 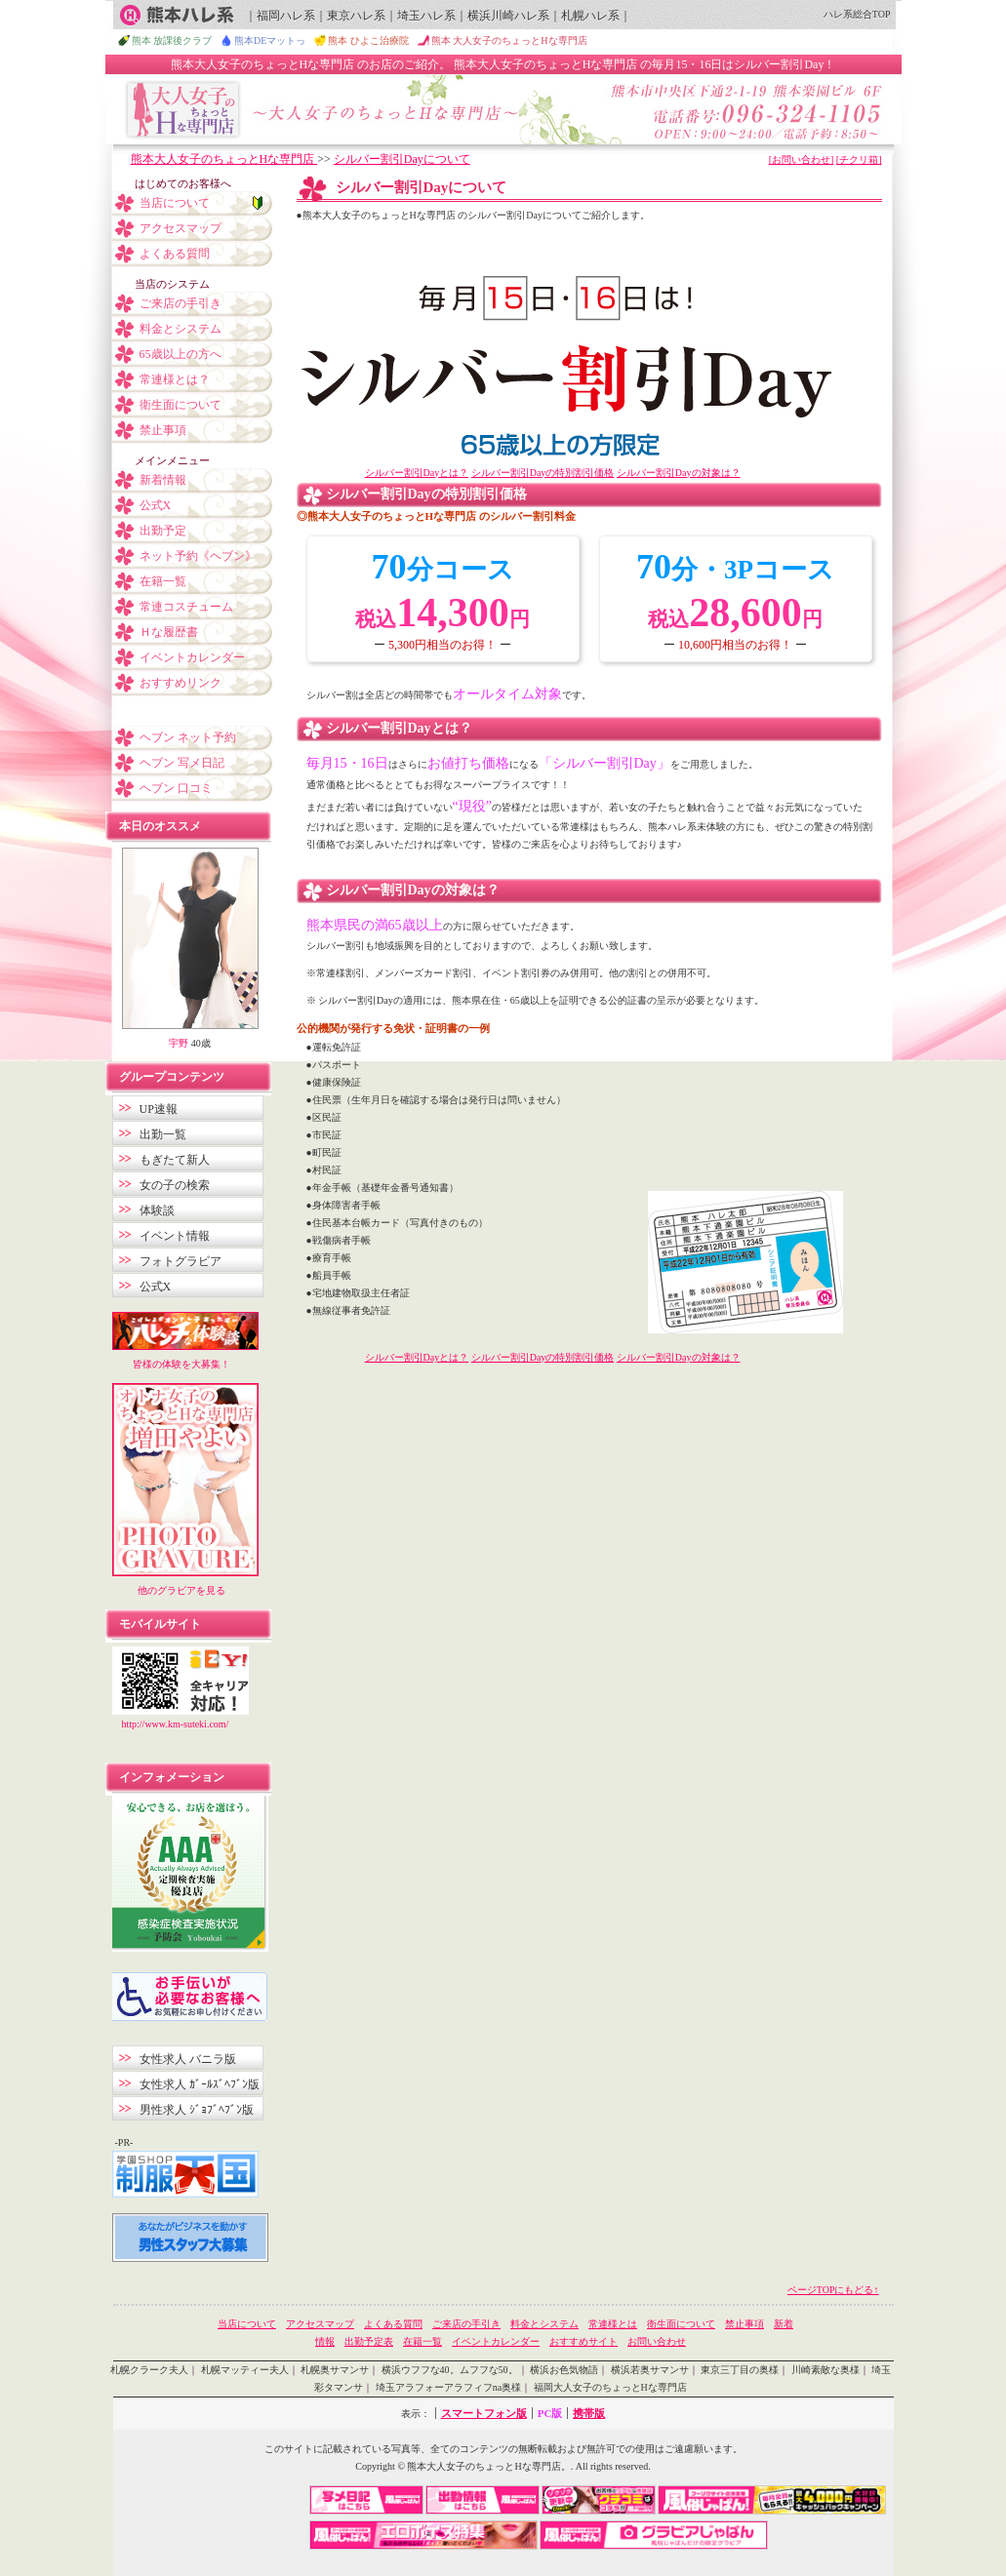 I want to click on イベントカレンダー, so click(x=192, y=657).